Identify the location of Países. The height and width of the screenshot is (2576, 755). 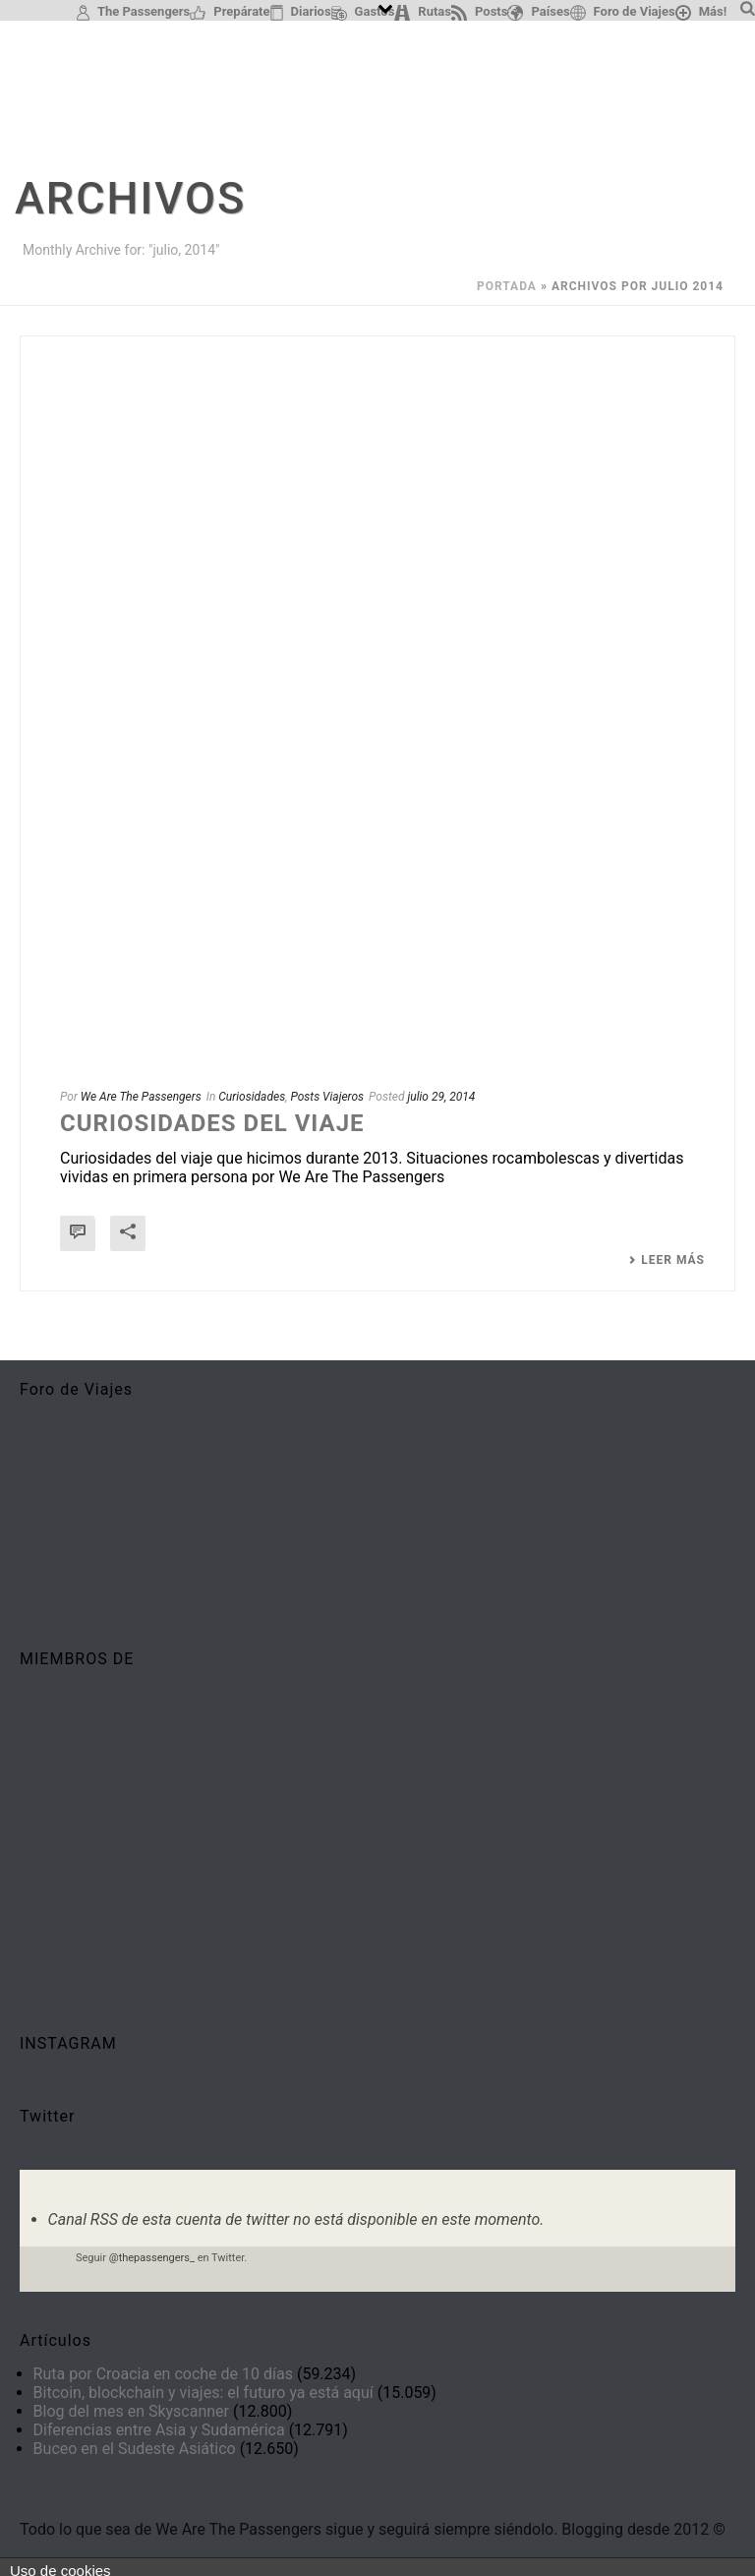
(538, 12).